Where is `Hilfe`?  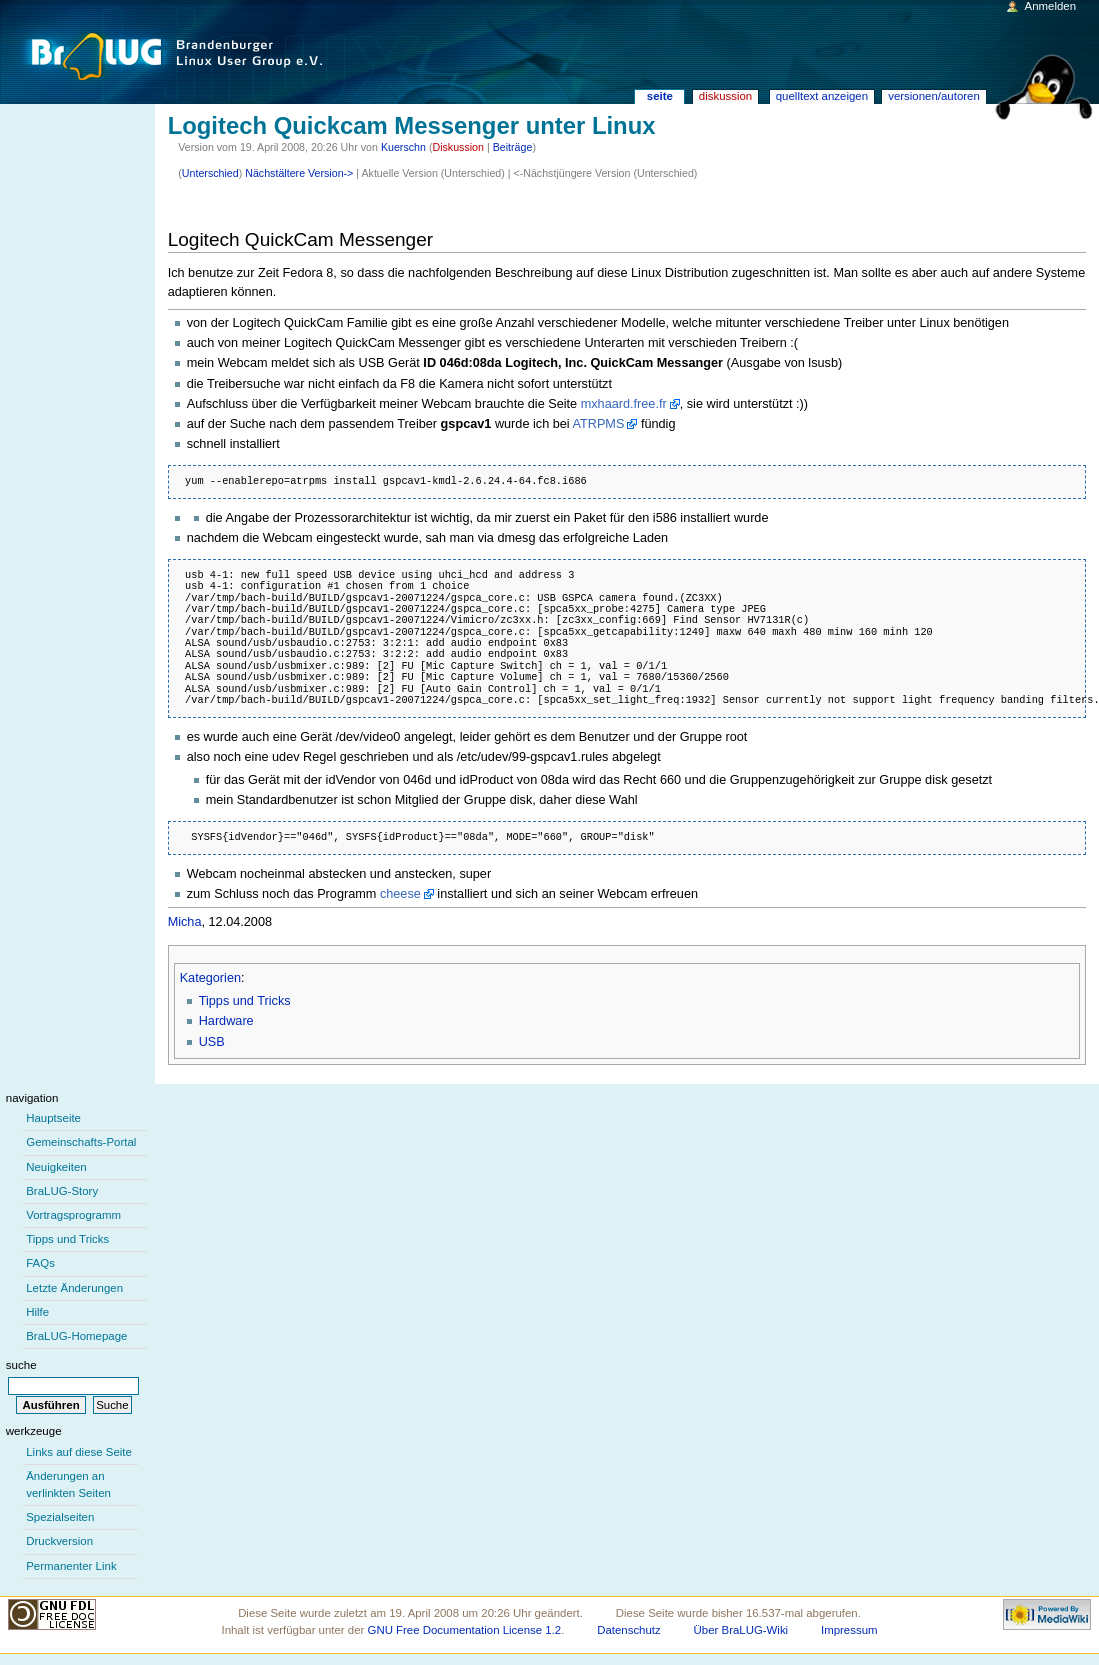 Hilfe is located at coordinates (37, 1312).